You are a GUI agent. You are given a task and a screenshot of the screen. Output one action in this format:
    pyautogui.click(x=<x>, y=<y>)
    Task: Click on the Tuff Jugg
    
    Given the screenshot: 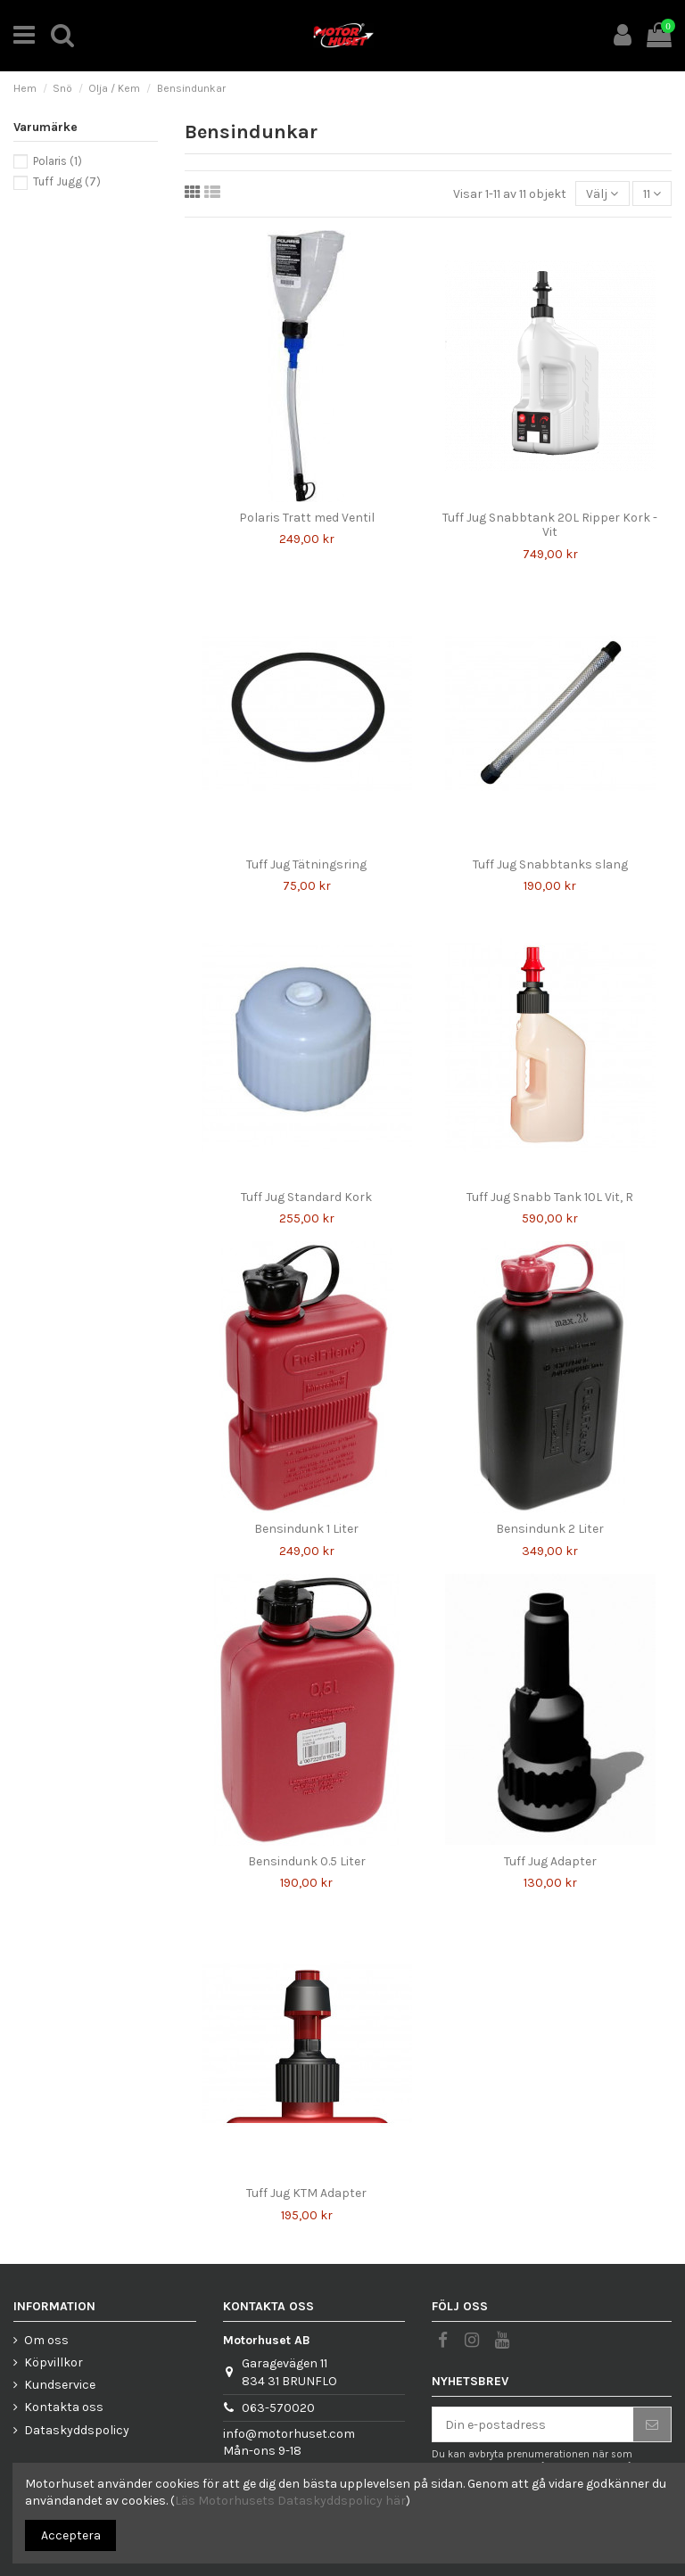 What is the action you would take?
    pyautogui.click(x=67, y=181)
    